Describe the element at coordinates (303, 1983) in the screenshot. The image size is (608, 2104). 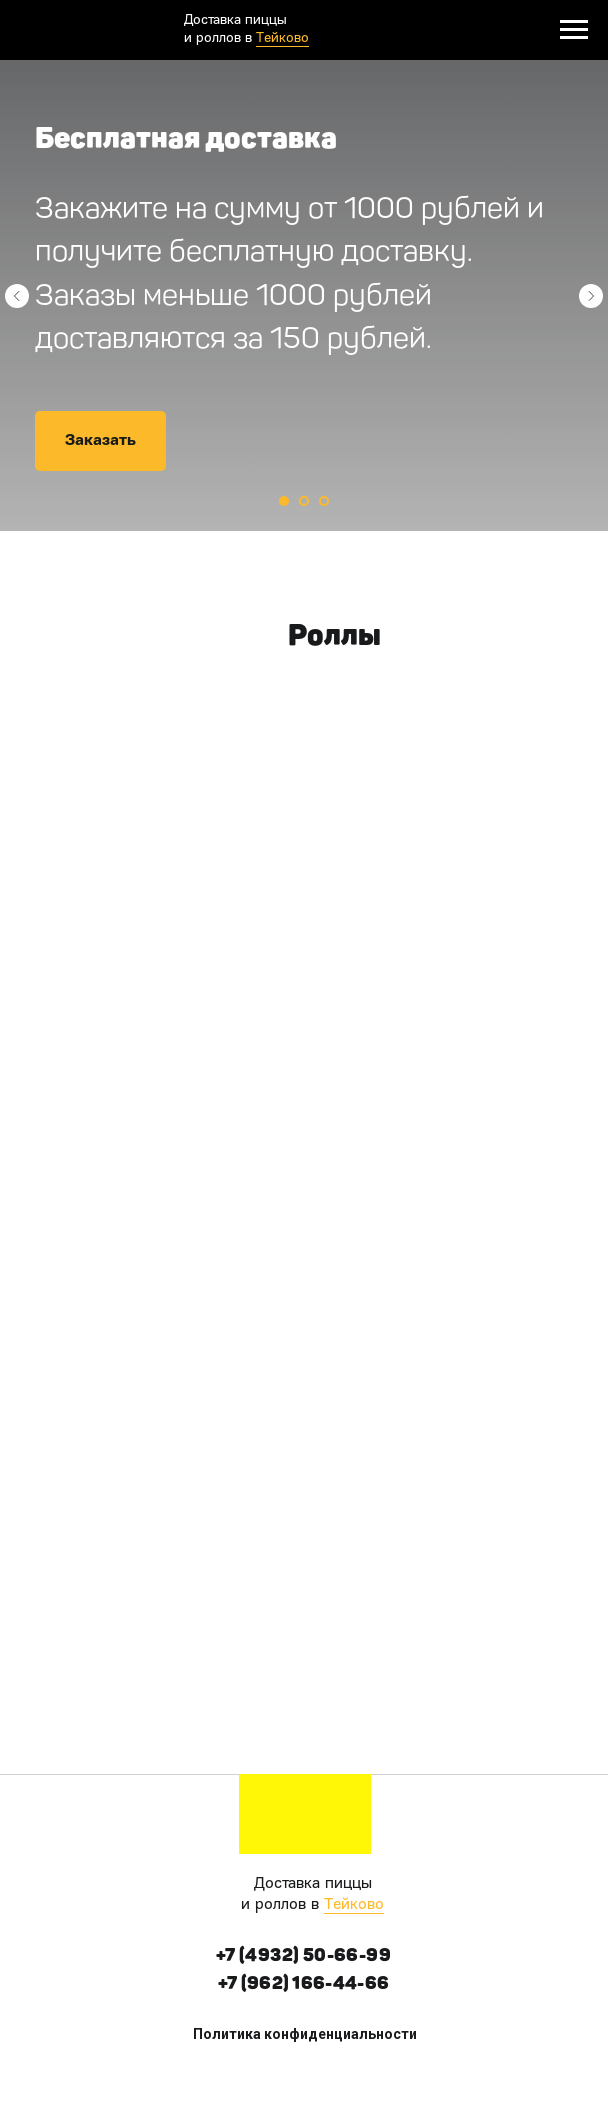
I see `+7 (962) 166-44-66` at that location.